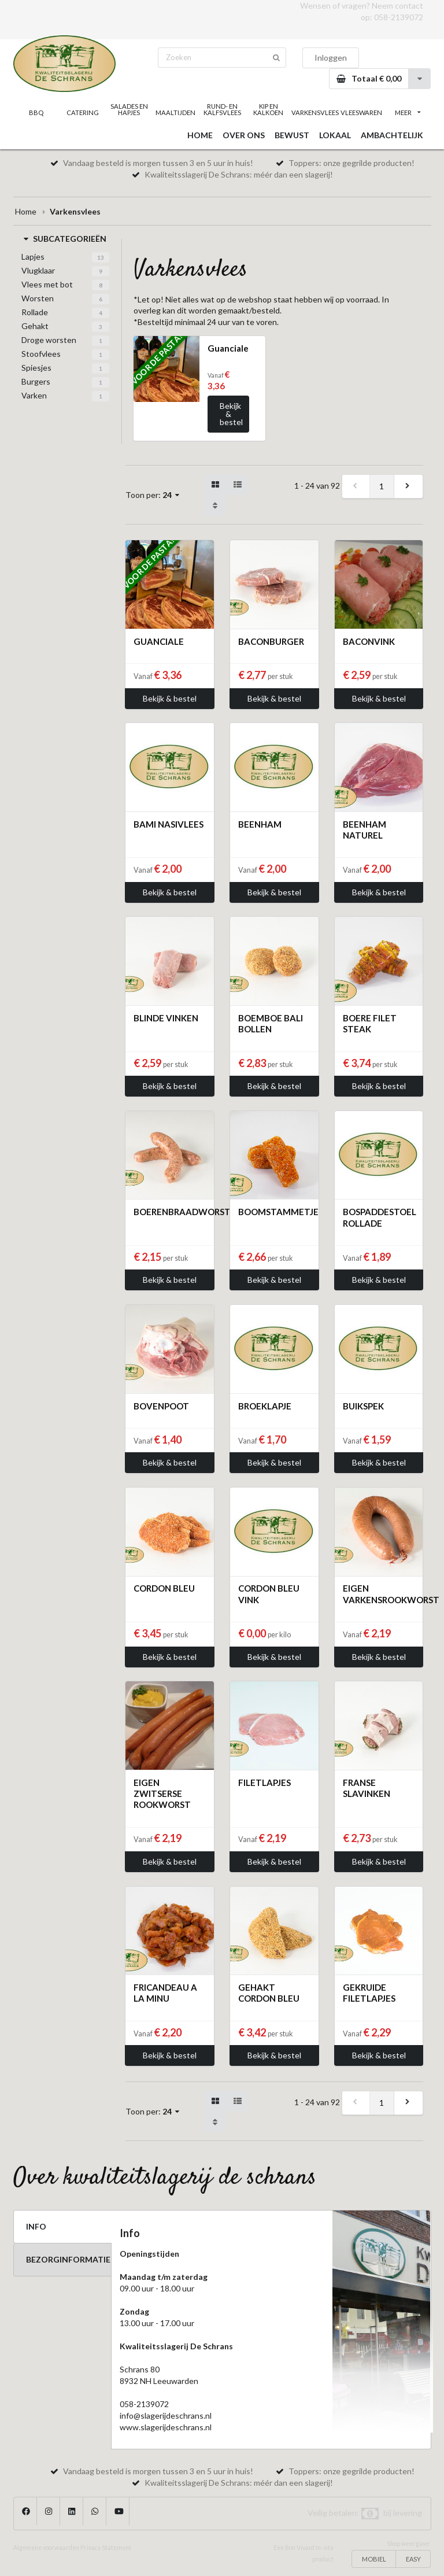  I want to click on EASY, so click(413, 2559).